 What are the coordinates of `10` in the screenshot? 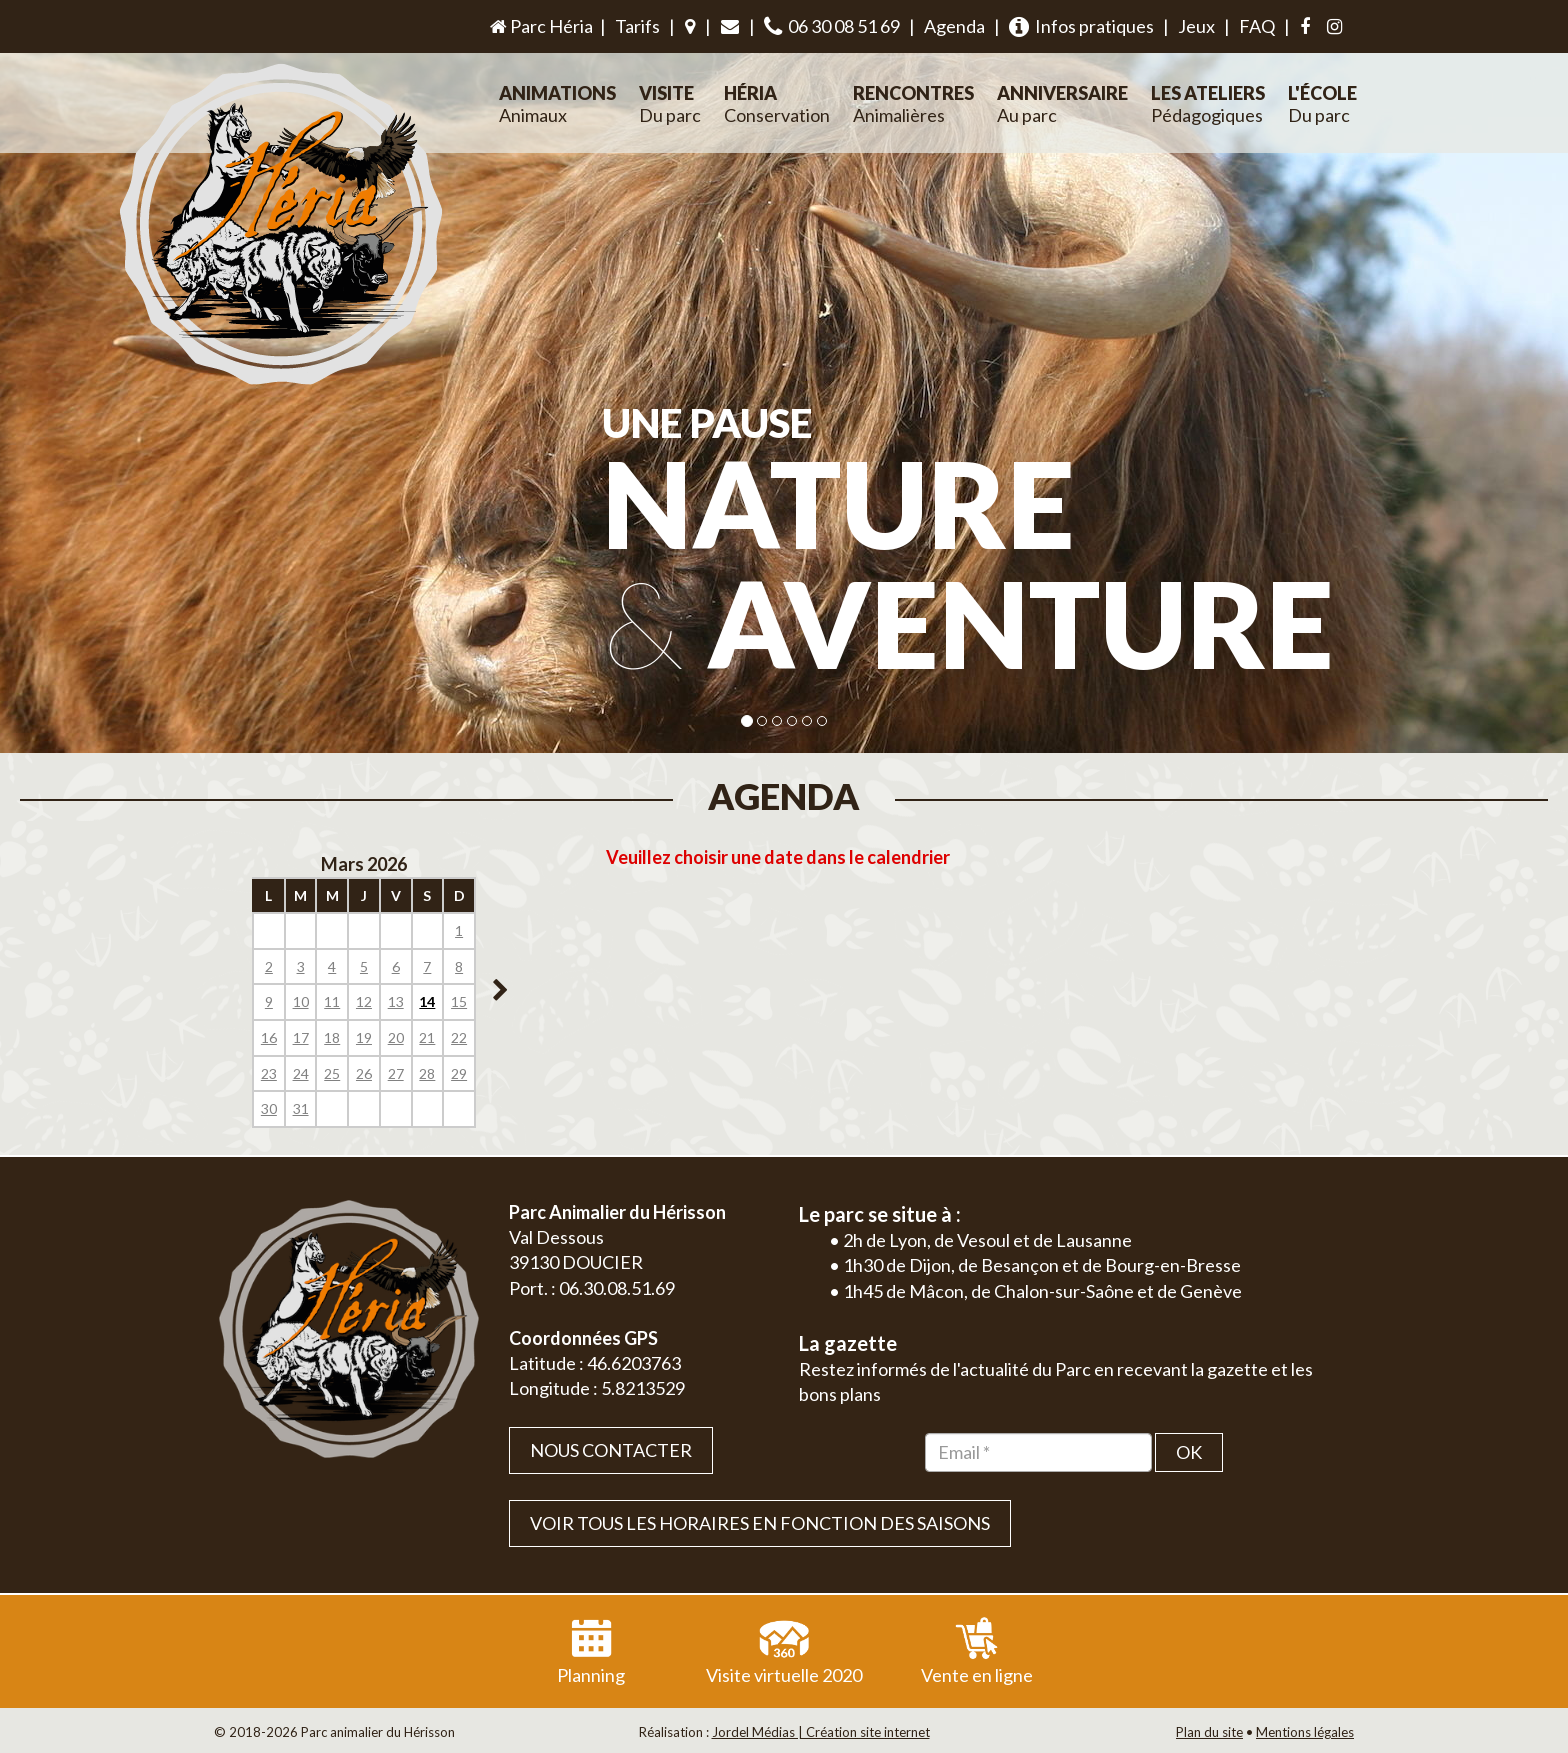 It's located at (301, 1001).